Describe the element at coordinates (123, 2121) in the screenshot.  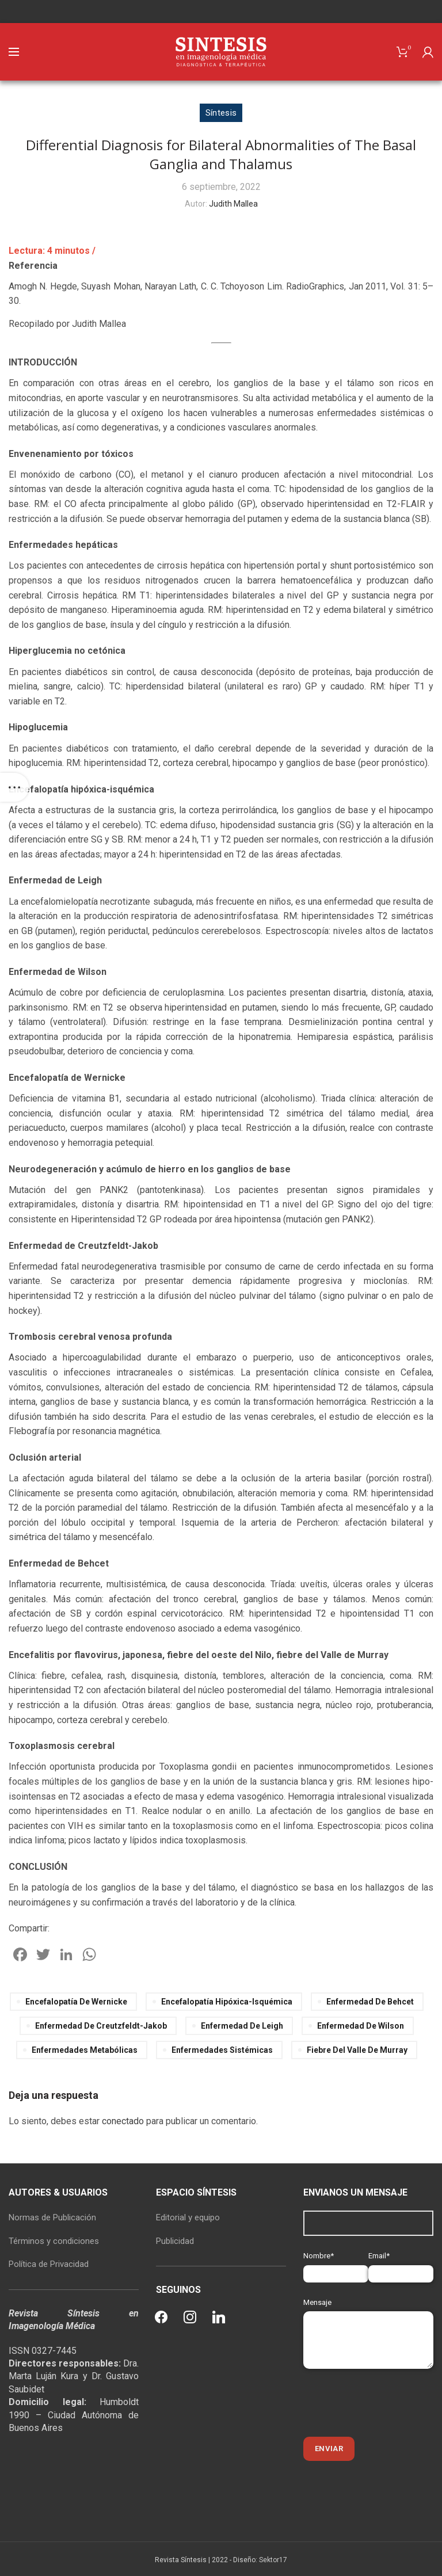
I see `conectado` at that location.